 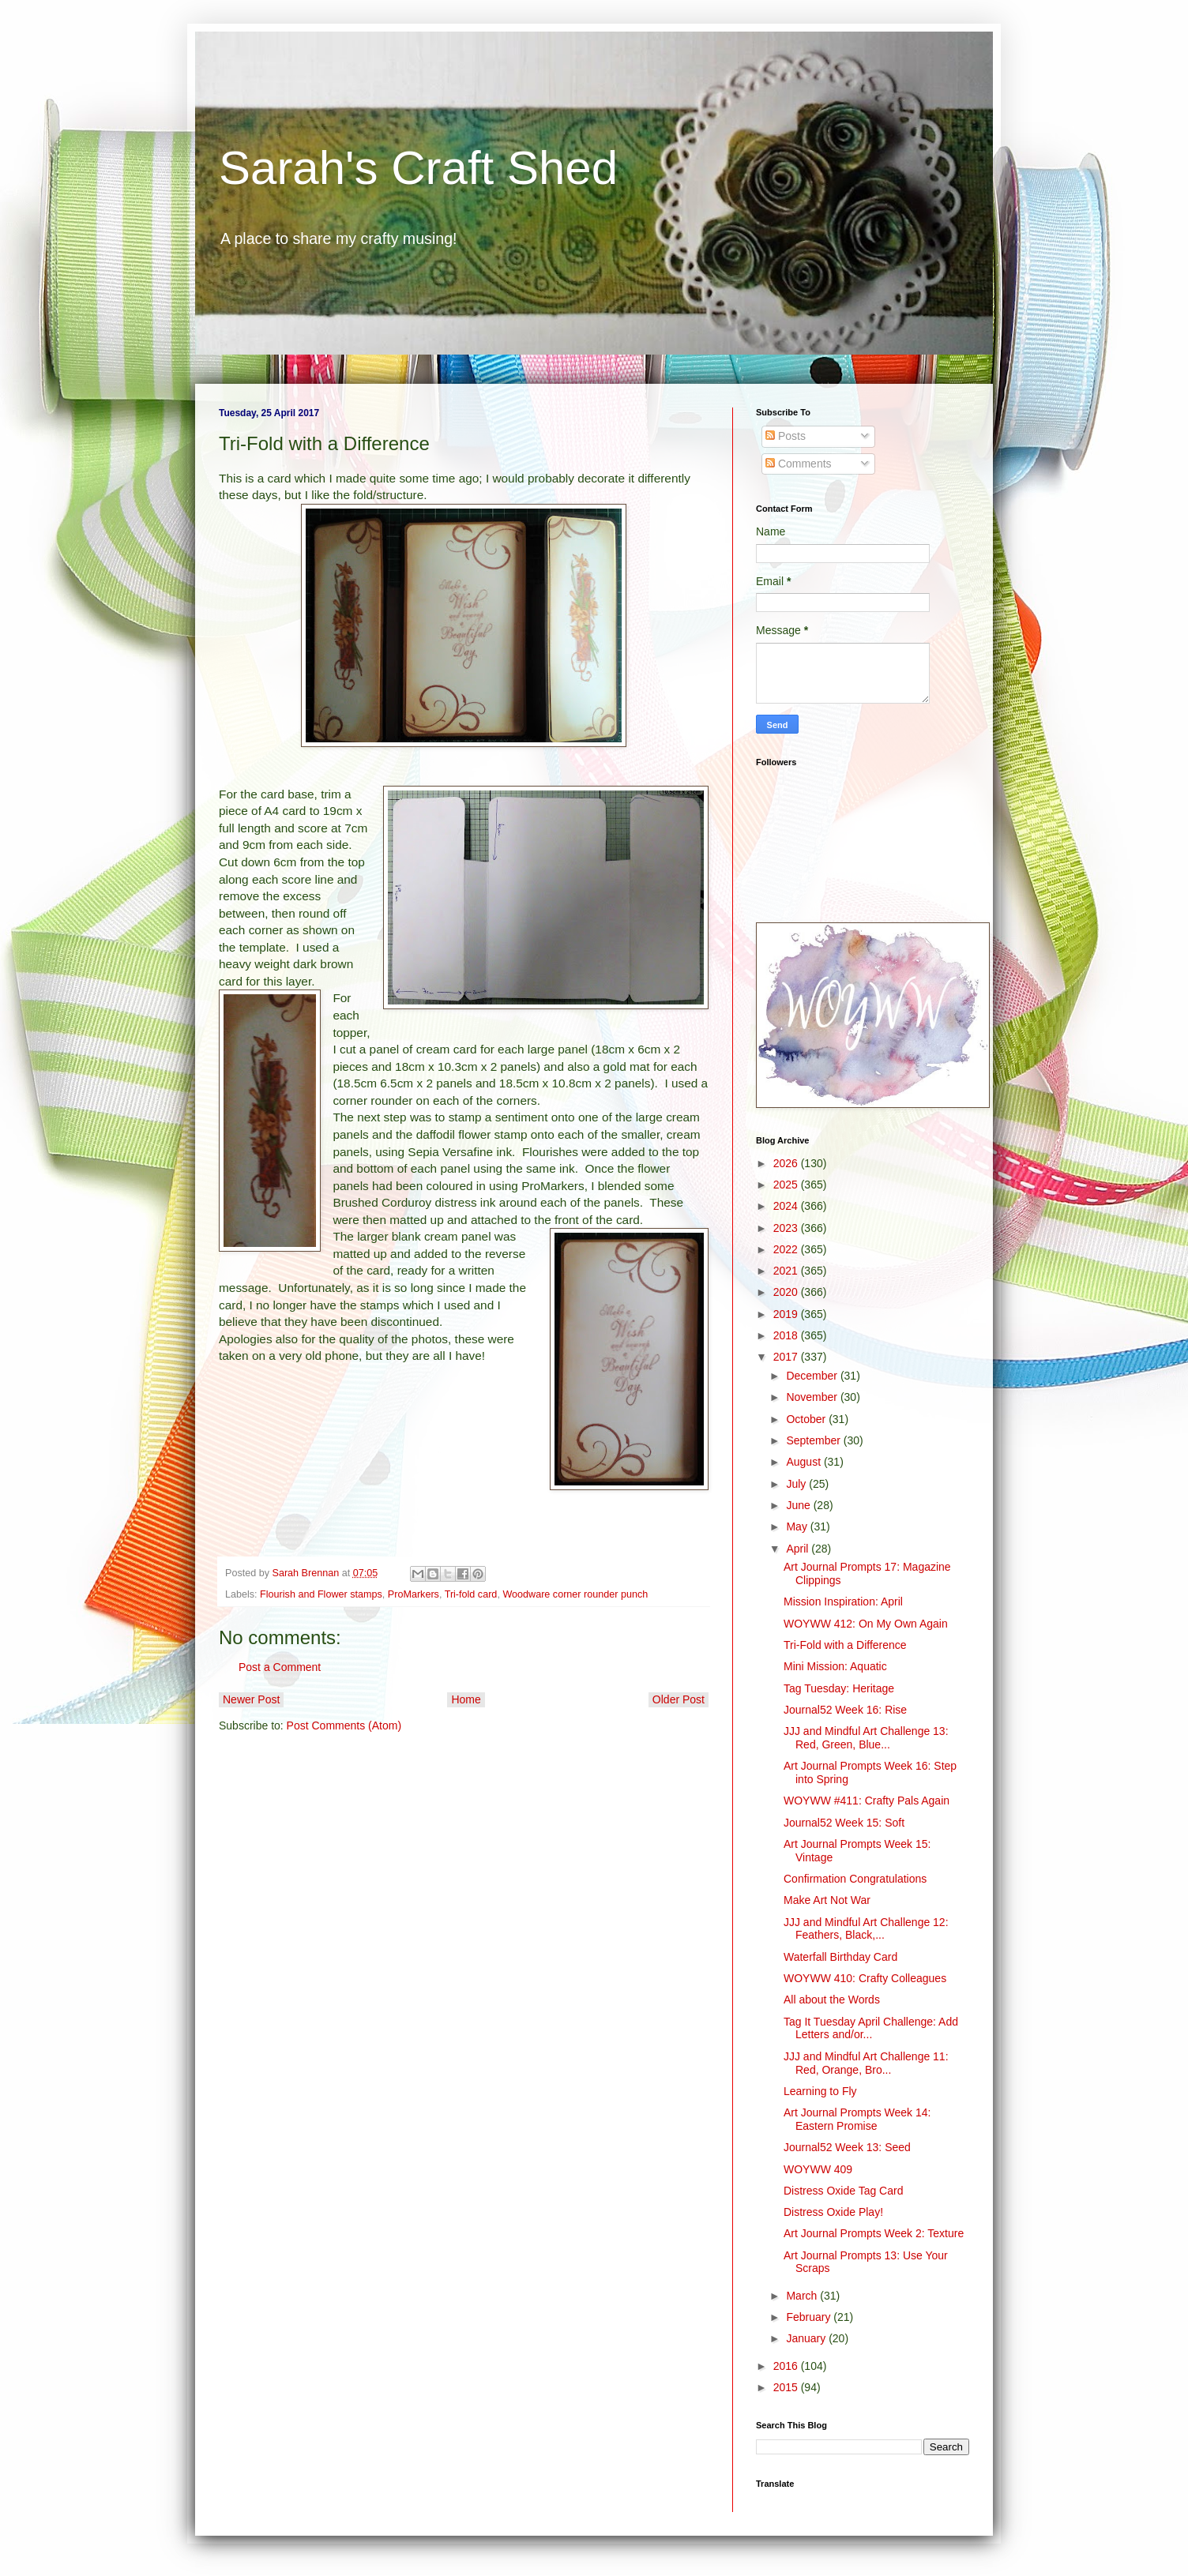 What do you see at coordinates (866, 1738) in the screenshot?
I see `JJJ and Mindful Art Challenge 13: Red, Green, Blue...` at bounding box center [866, 1738].